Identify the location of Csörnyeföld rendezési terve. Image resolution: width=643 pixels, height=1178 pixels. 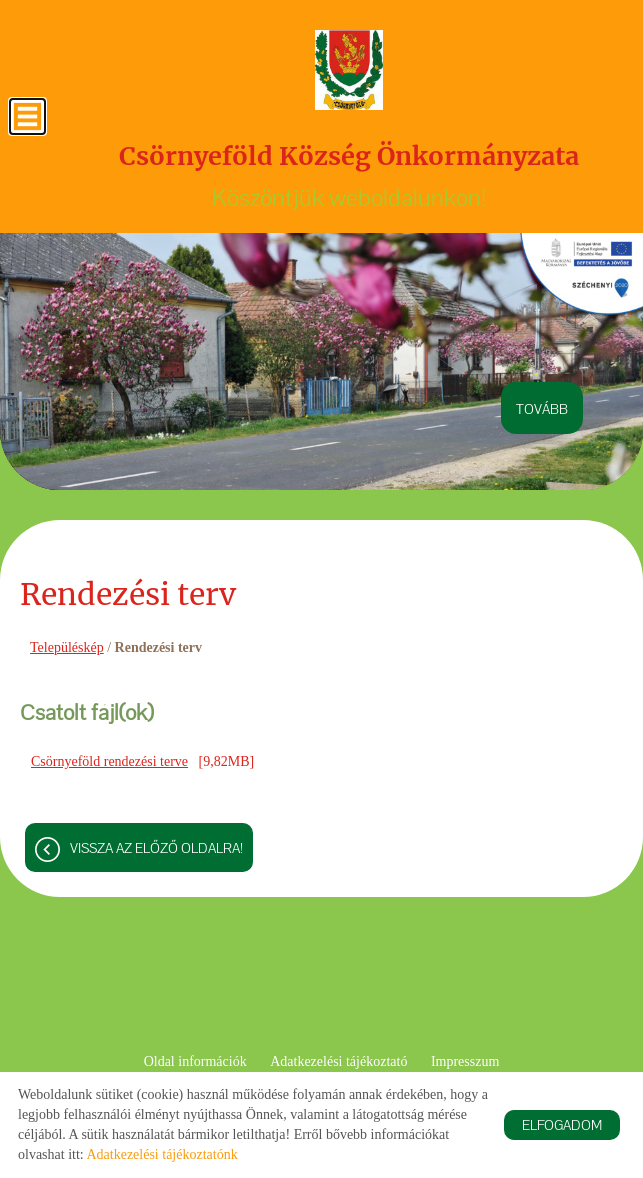
(109, 761).